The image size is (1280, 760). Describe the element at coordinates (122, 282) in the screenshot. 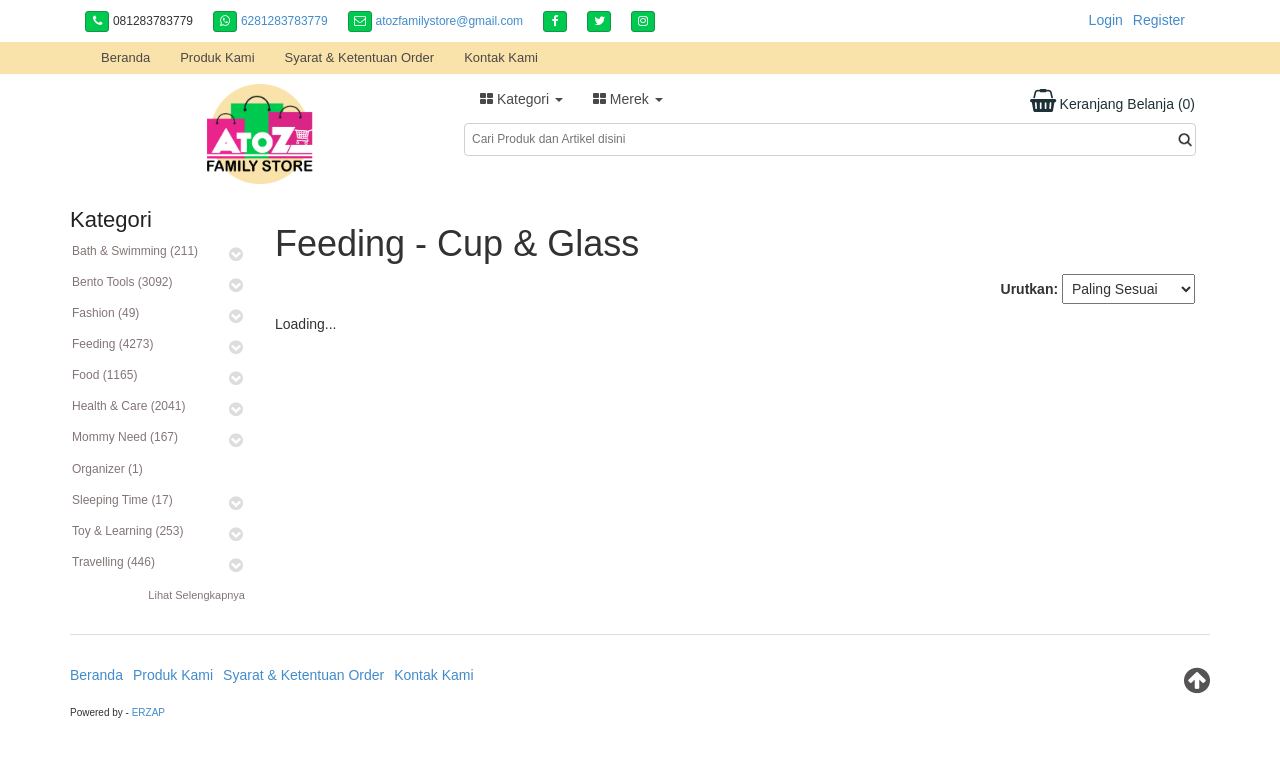

I see `Bento Tools (3092)` at that location.